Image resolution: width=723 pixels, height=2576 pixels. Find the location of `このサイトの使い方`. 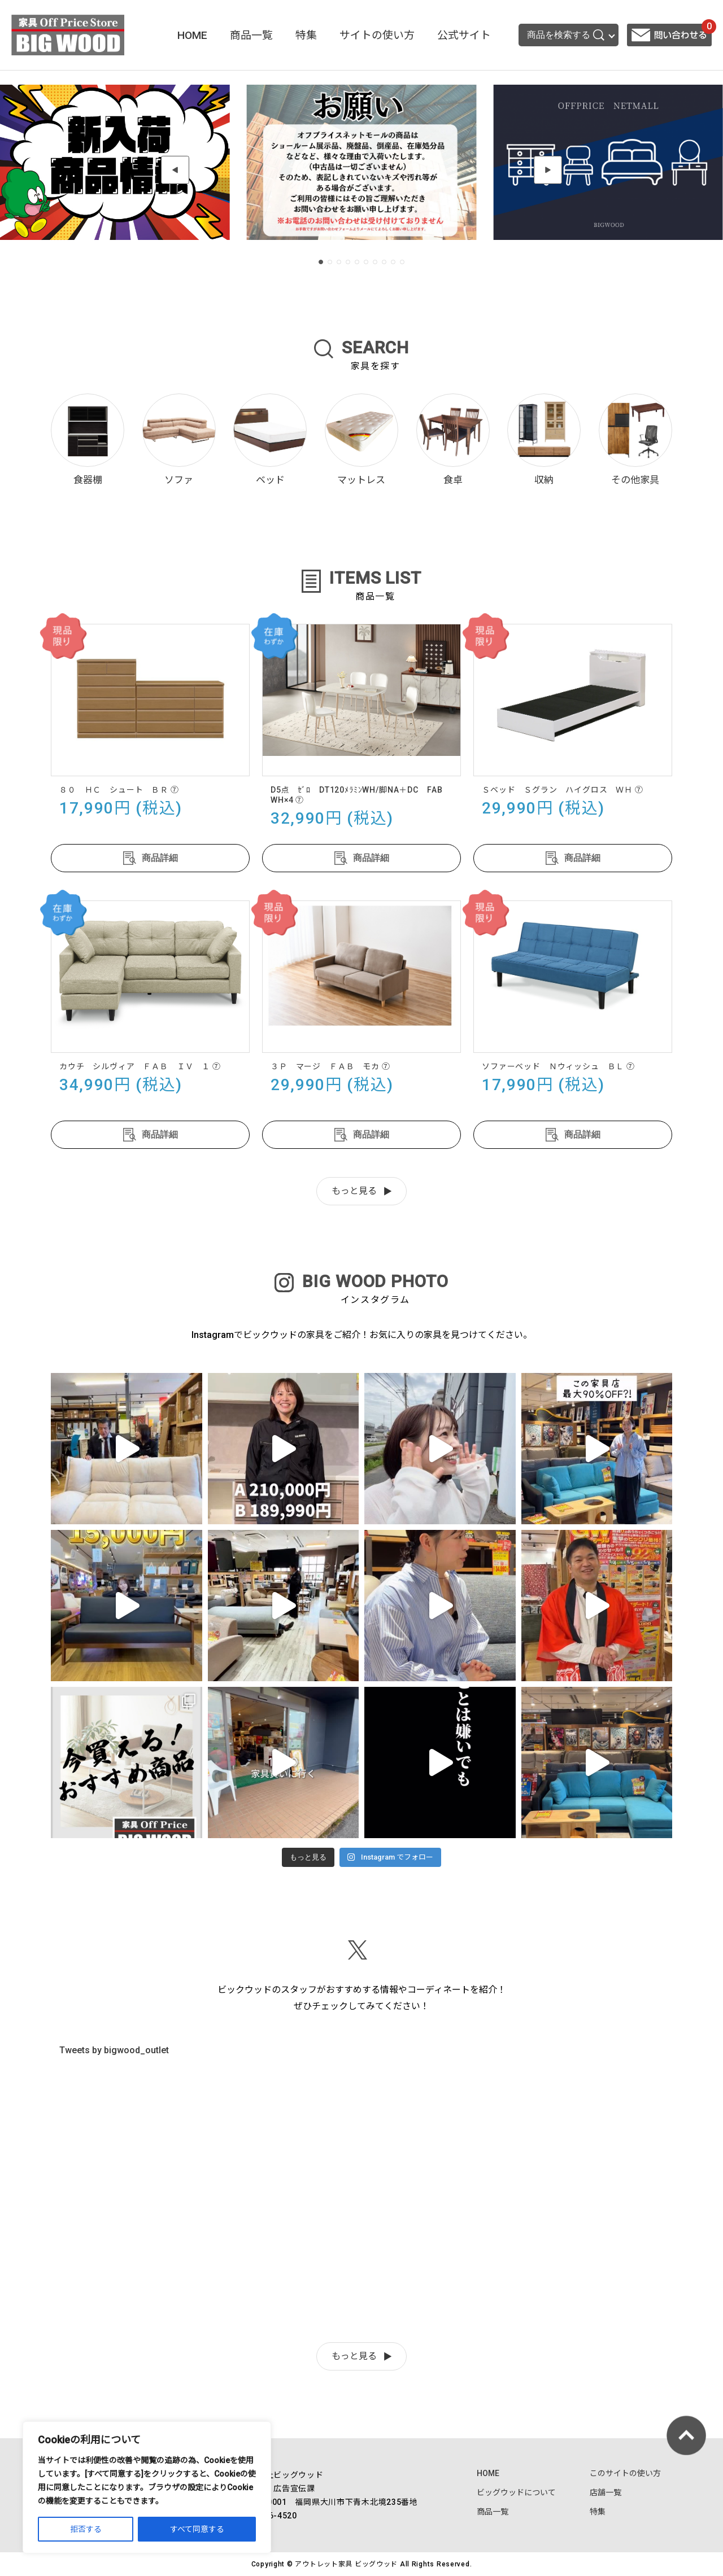

このサイトの使い方 is located at coordinates (625, 2473).